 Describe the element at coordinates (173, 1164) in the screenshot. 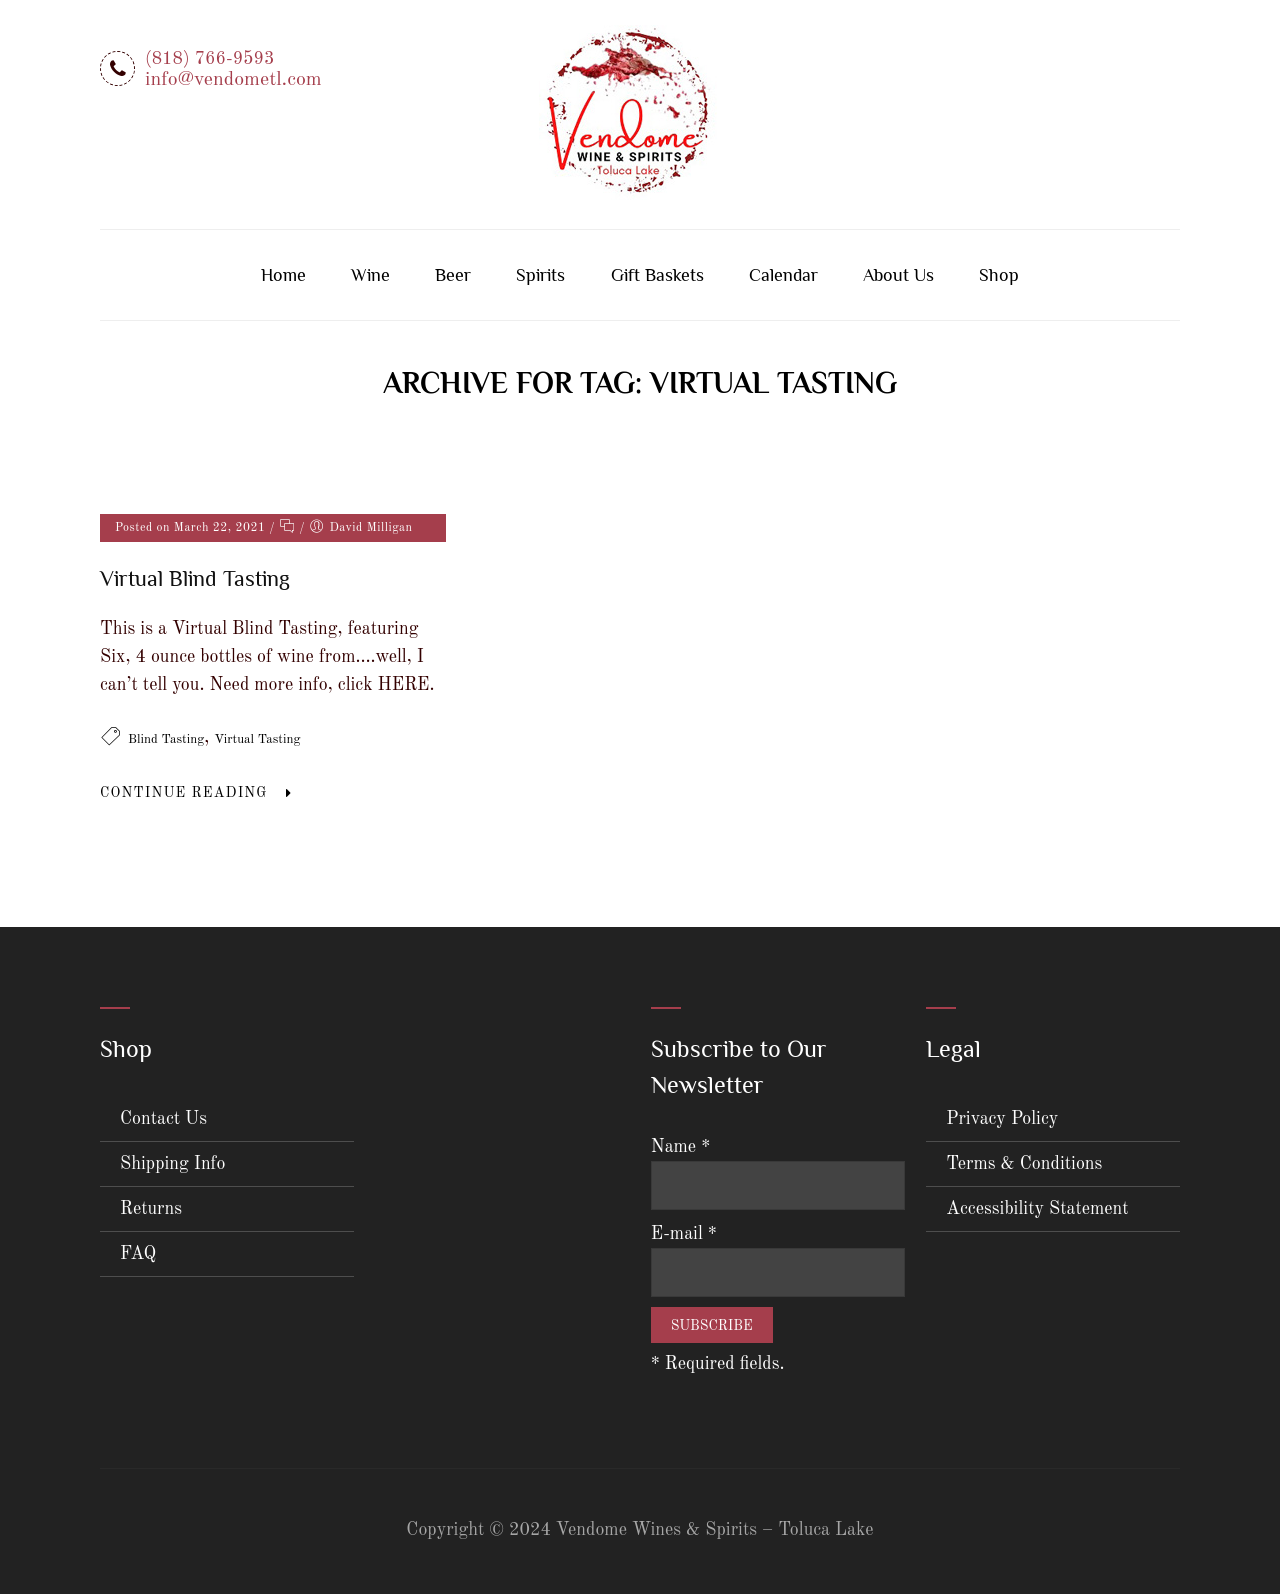

I see `Shipping Info` at that location.